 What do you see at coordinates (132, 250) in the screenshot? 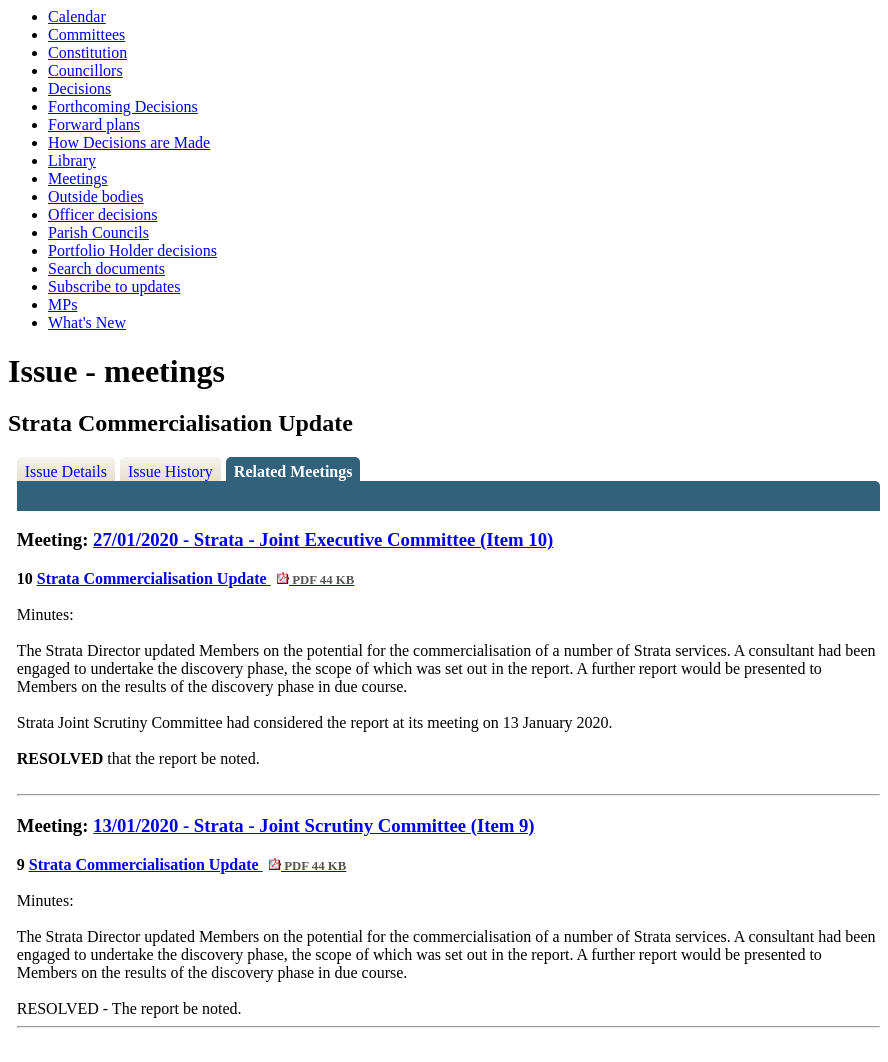
I see `Portfolio Holder decisions` at bounding box center [132, 250].